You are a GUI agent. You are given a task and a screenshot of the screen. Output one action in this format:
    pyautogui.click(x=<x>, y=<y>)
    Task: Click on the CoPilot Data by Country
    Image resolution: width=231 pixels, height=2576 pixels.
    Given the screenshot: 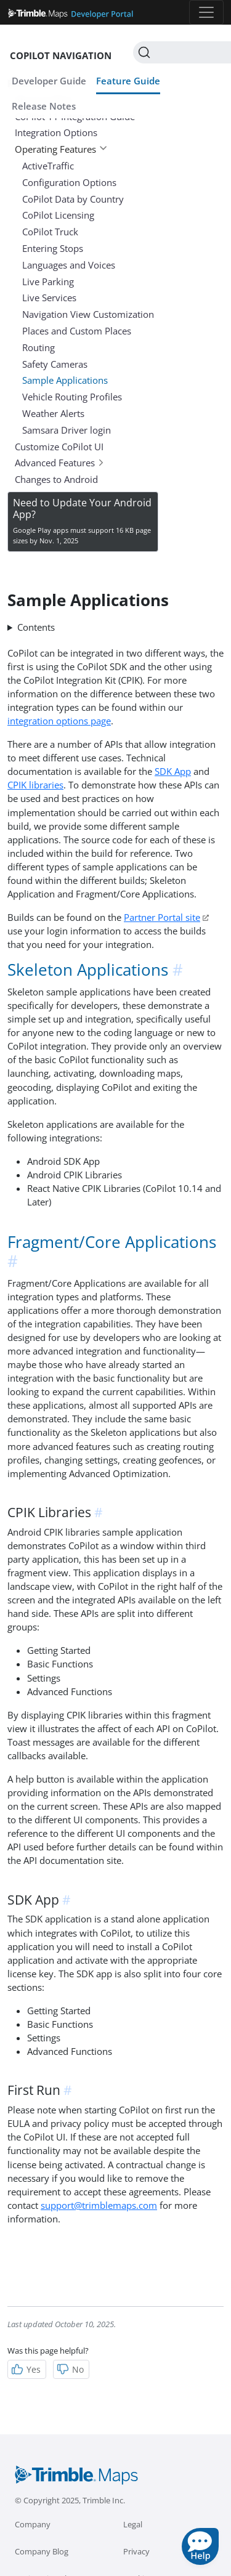 What is the action you would take?
    pyautogui.click(x=73, y=199)
    